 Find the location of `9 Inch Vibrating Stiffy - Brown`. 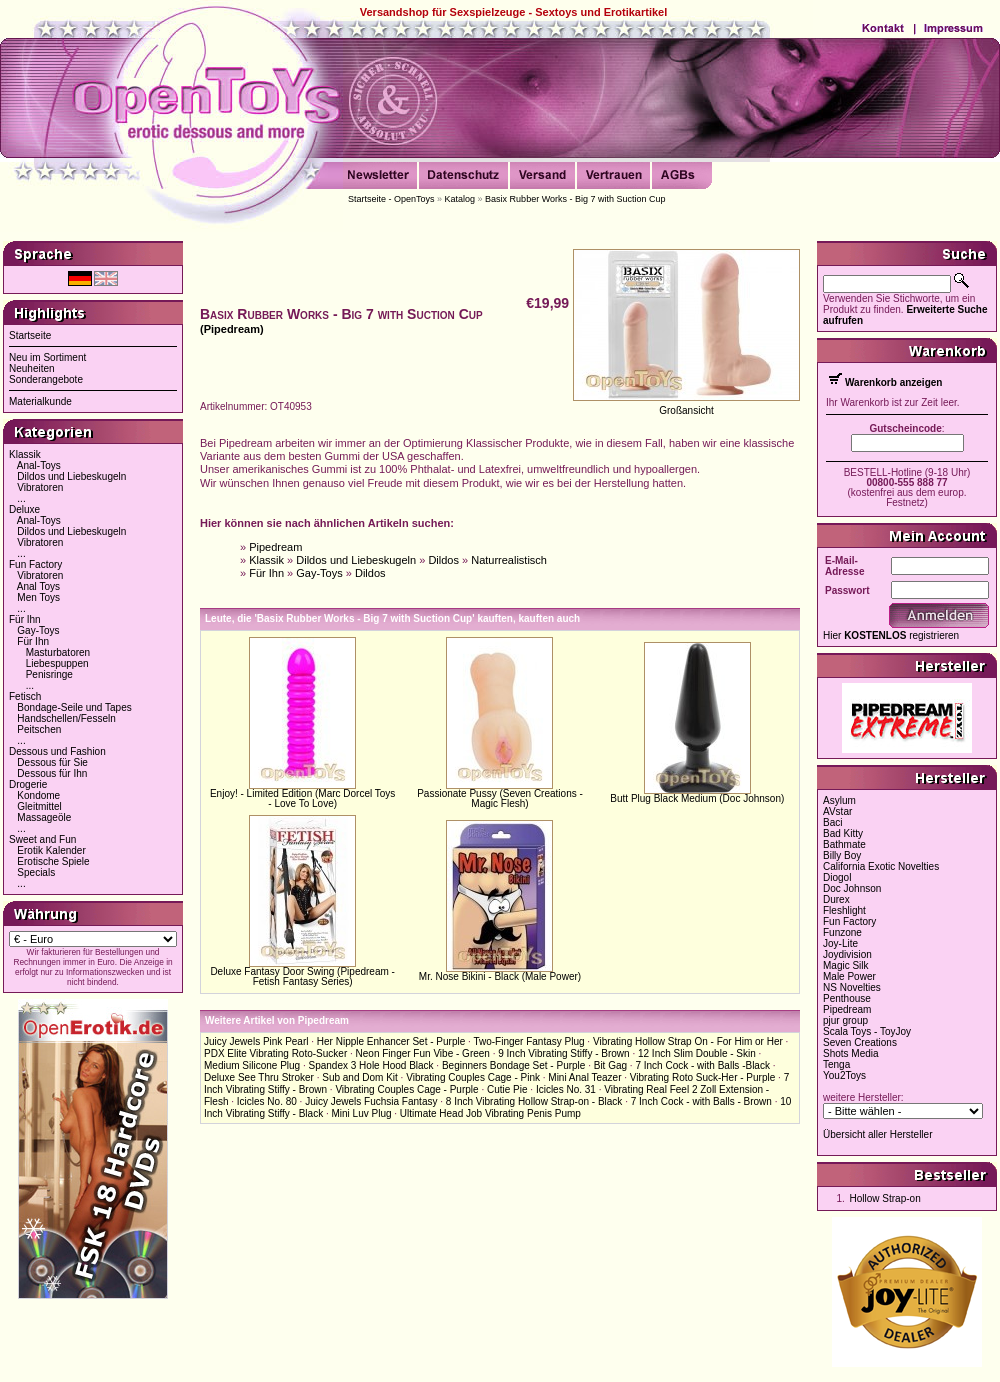

9 Inch Vibrating Stiffy - Brown is located at coordinates (563, 1053).